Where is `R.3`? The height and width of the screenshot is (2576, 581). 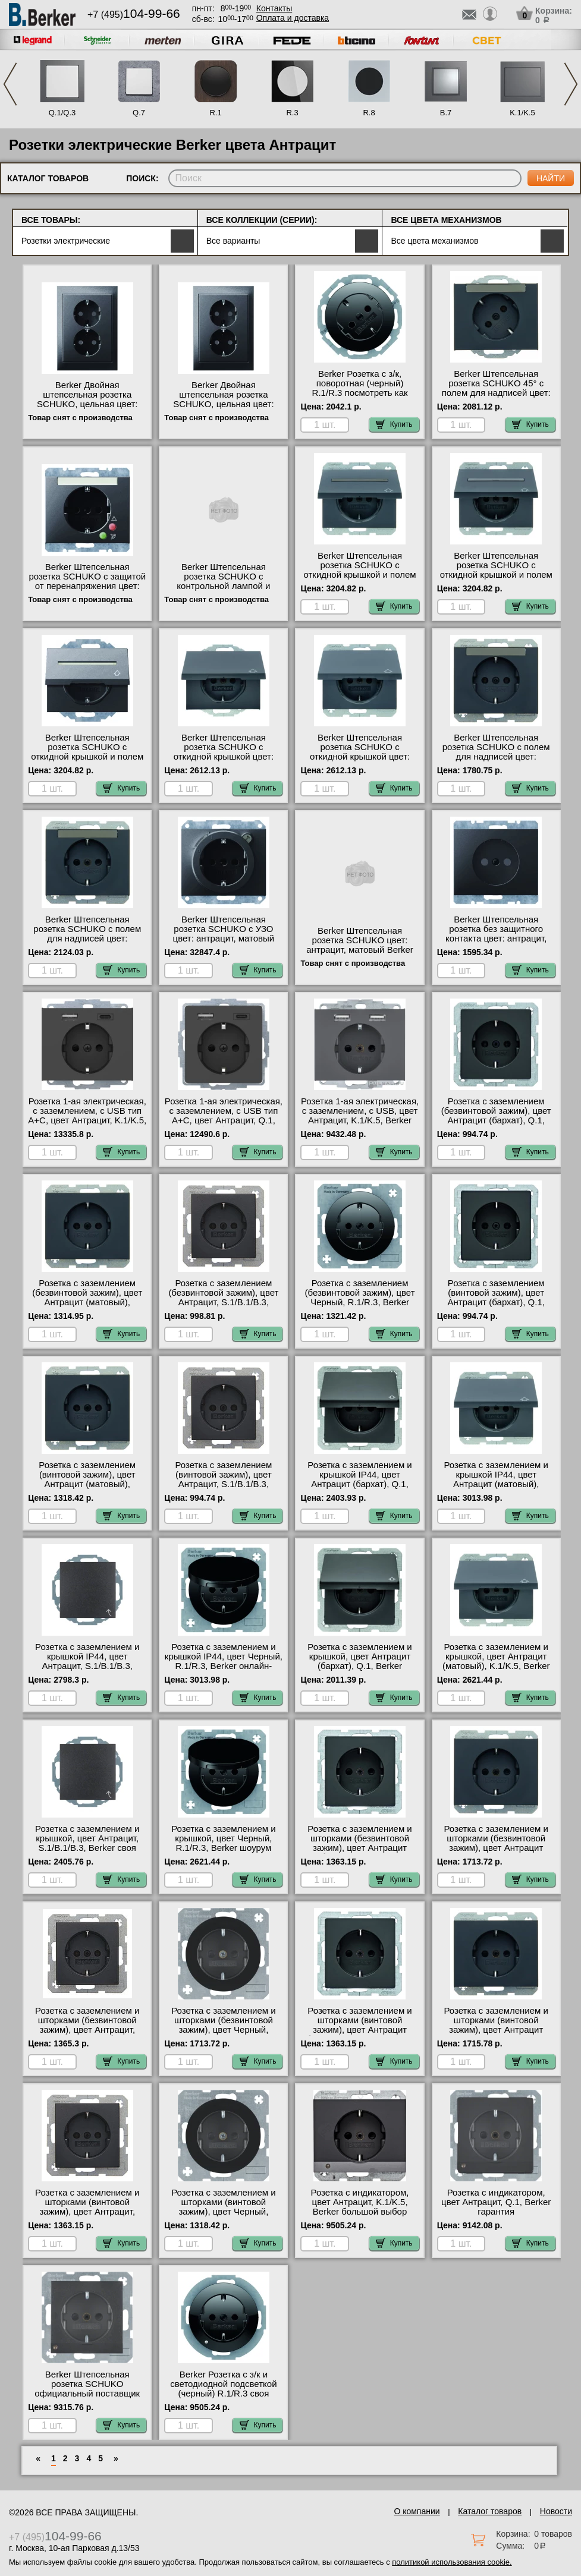
R.3 is located at coordinates (292, 112).